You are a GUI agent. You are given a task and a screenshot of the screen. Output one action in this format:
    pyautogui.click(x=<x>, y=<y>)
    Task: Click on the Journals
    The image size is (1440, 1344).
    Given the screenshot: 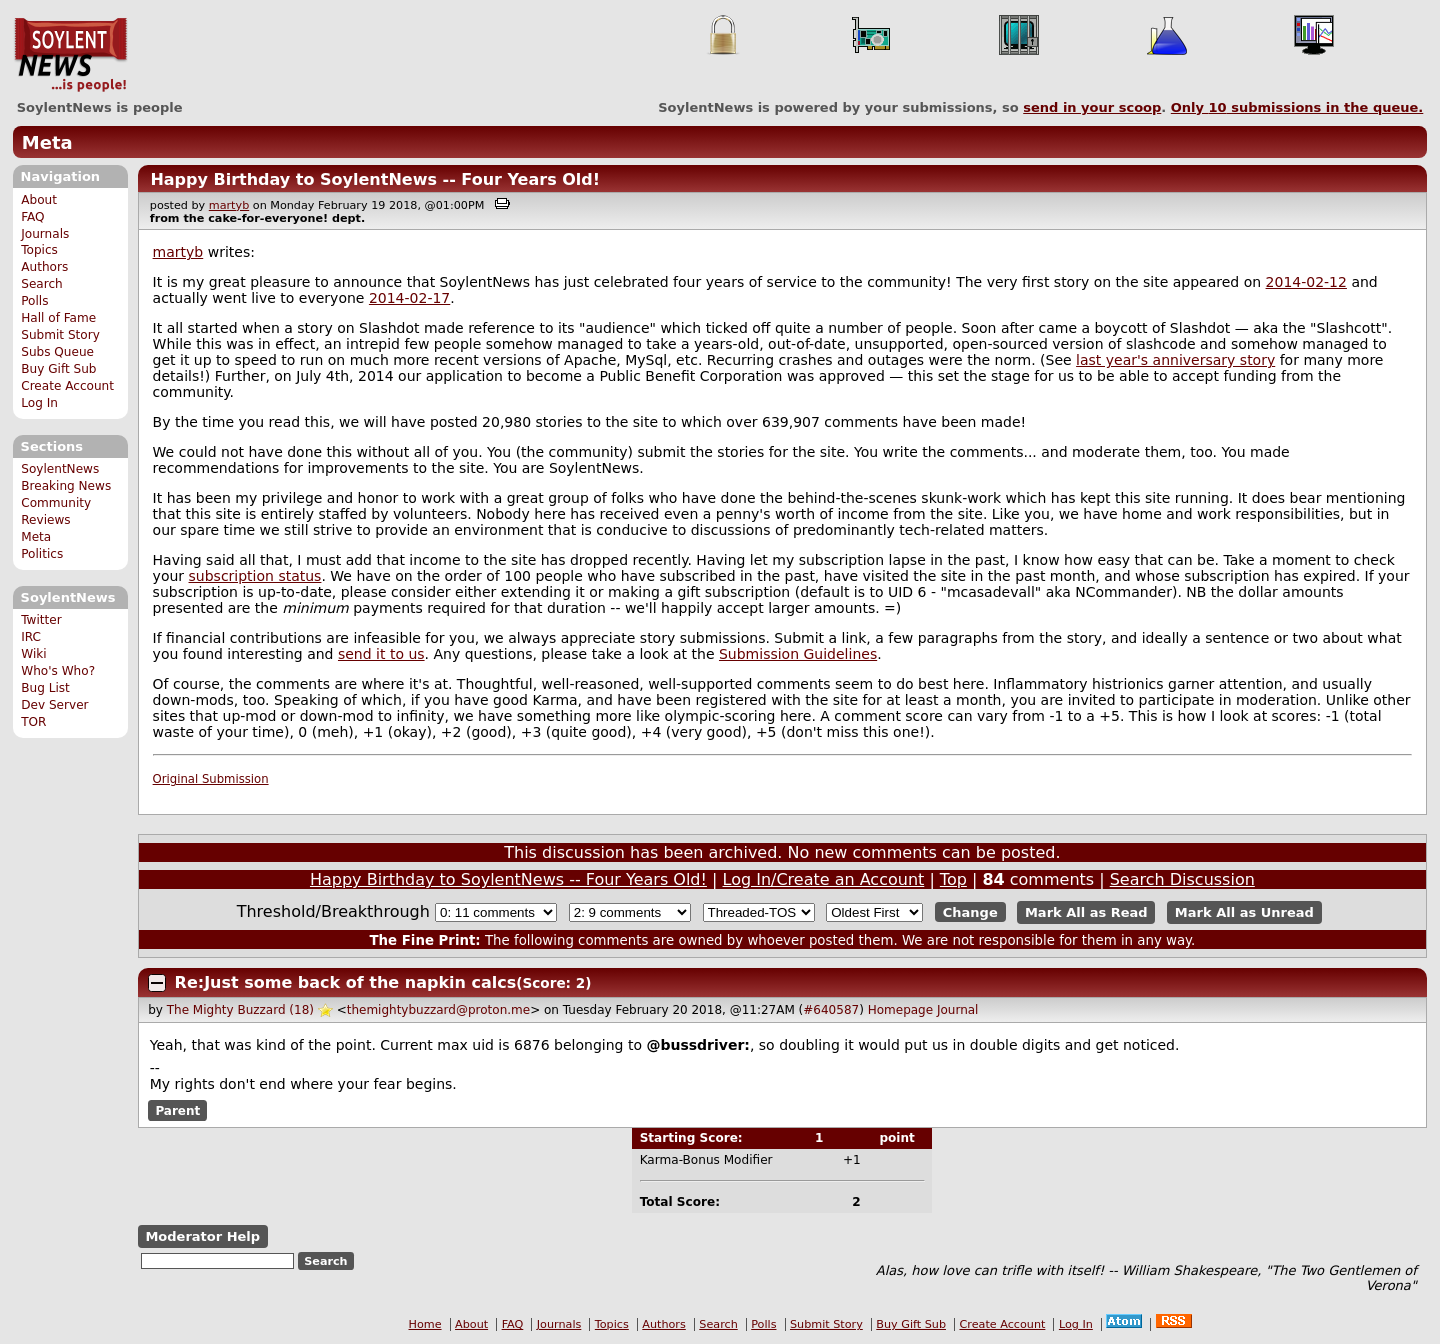 What is the action you would take?
    pyautogui.click(x=45, y=234)
    